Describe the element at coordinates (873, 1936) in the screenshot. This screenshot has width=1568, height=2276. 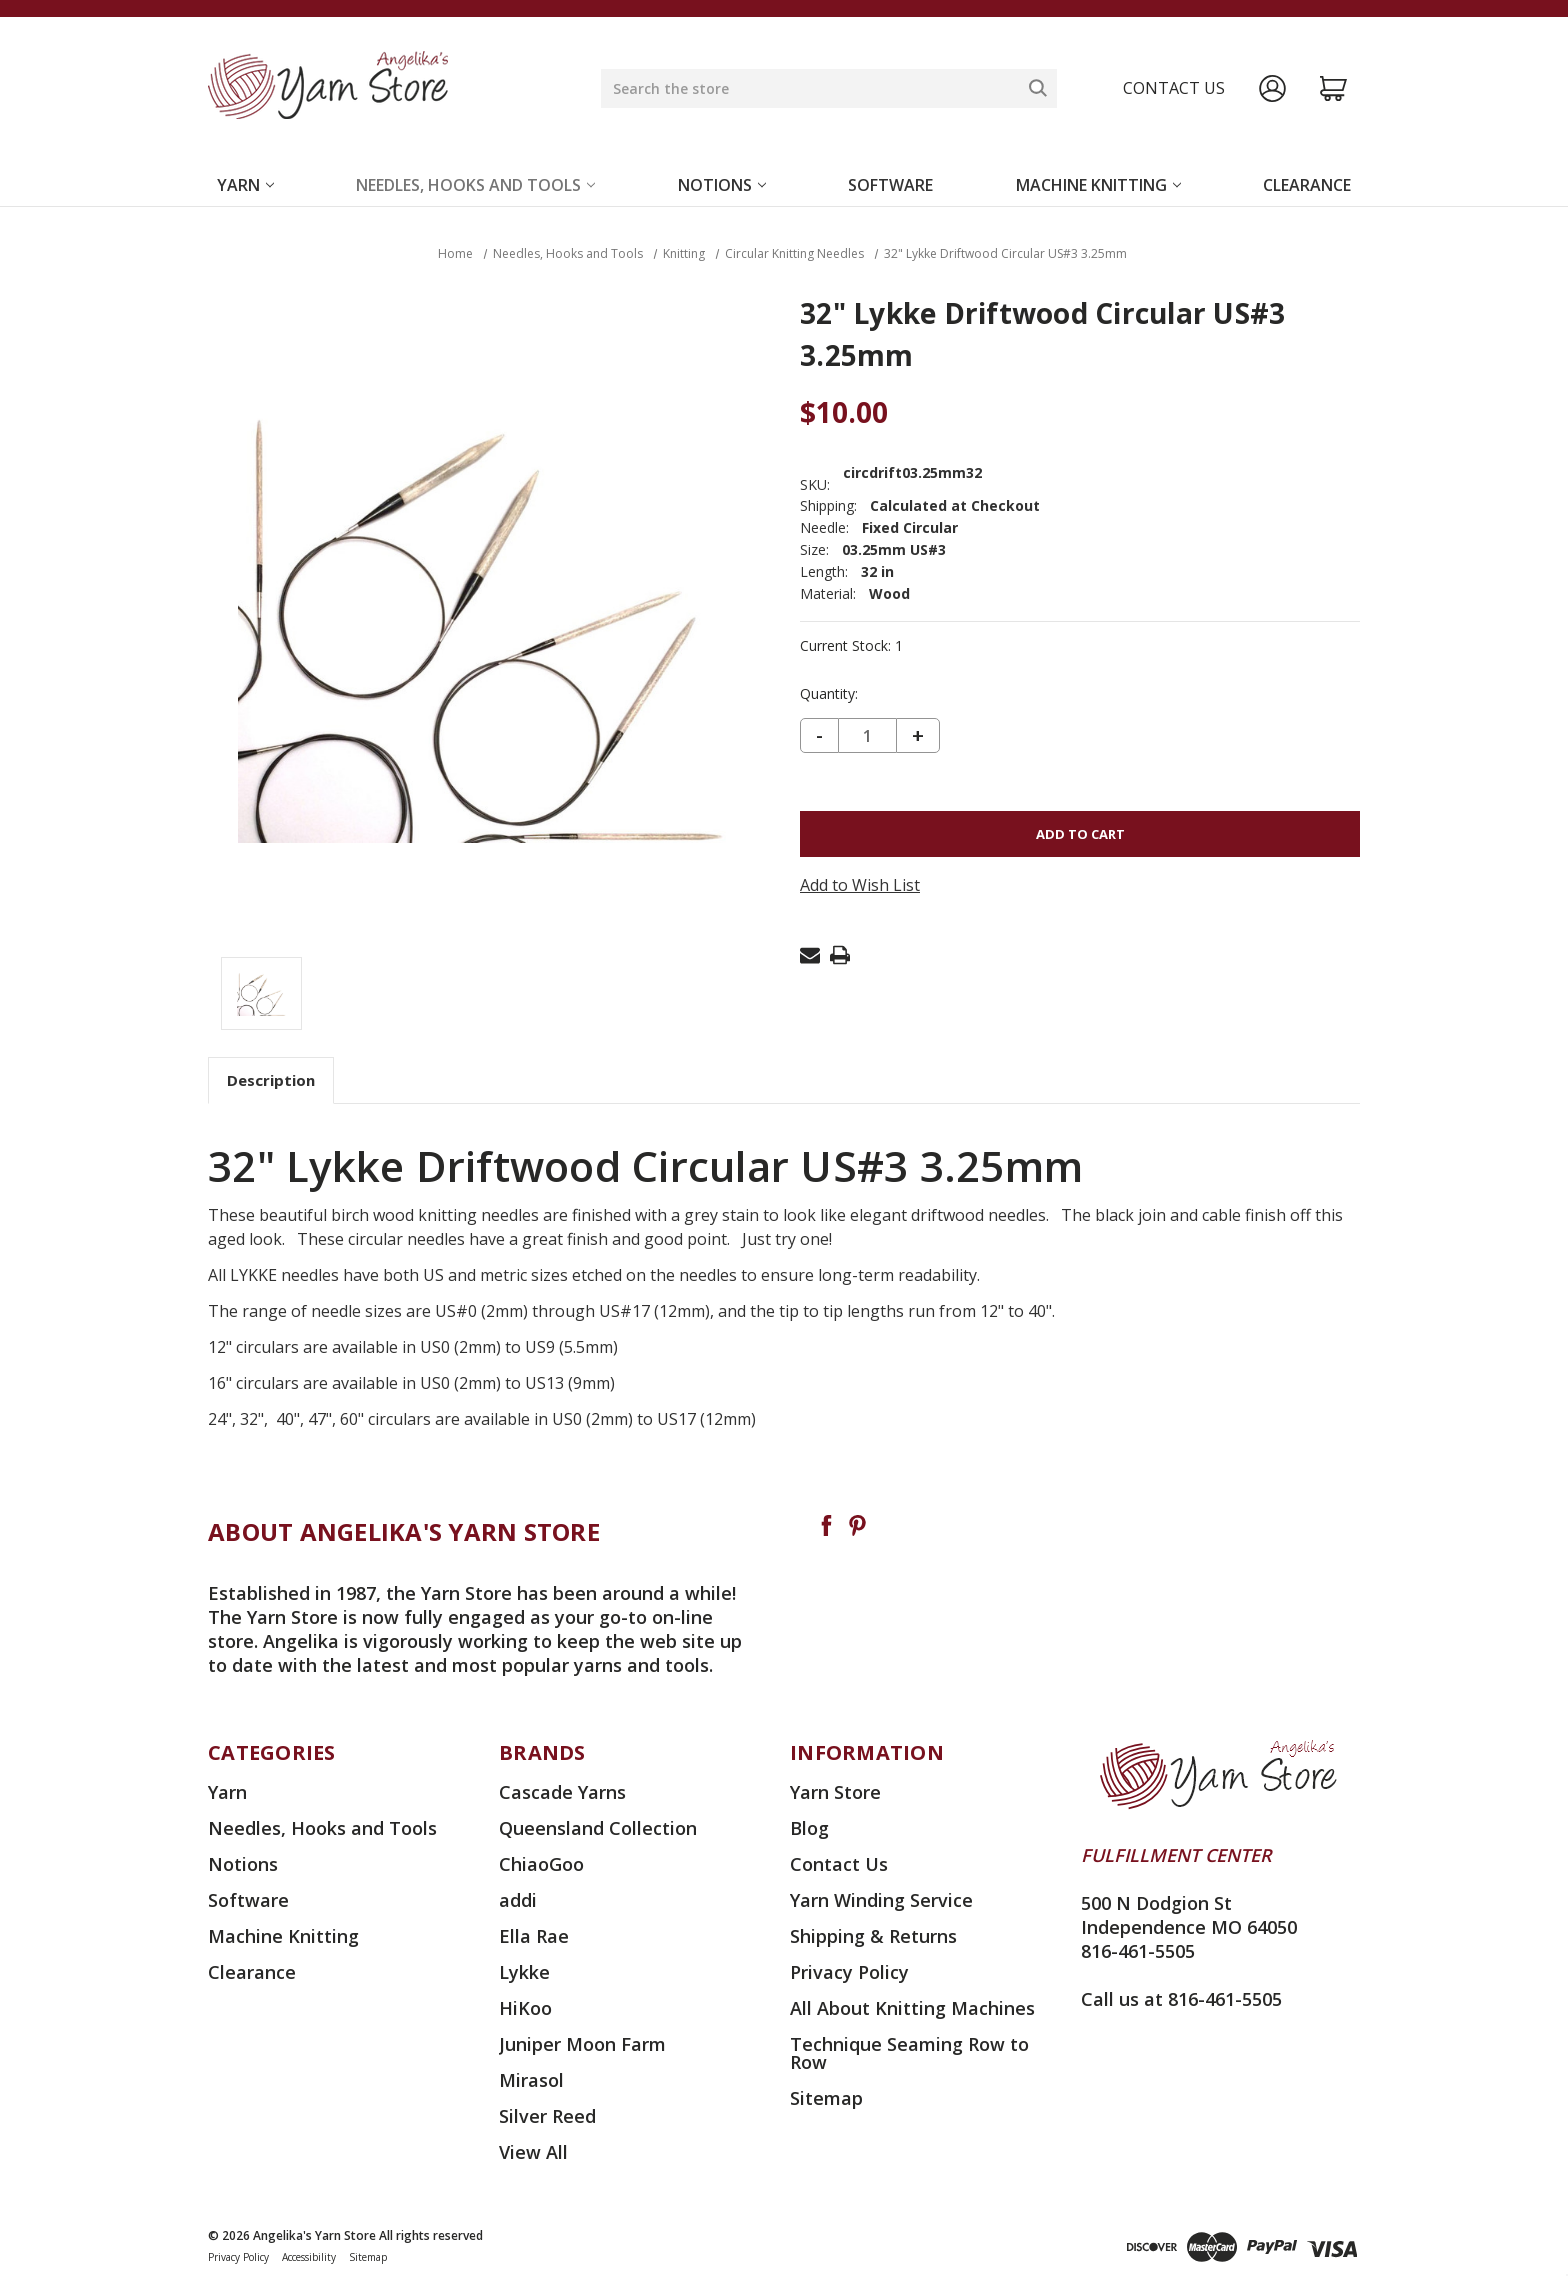
I see `Shipping & Returns` at that location.